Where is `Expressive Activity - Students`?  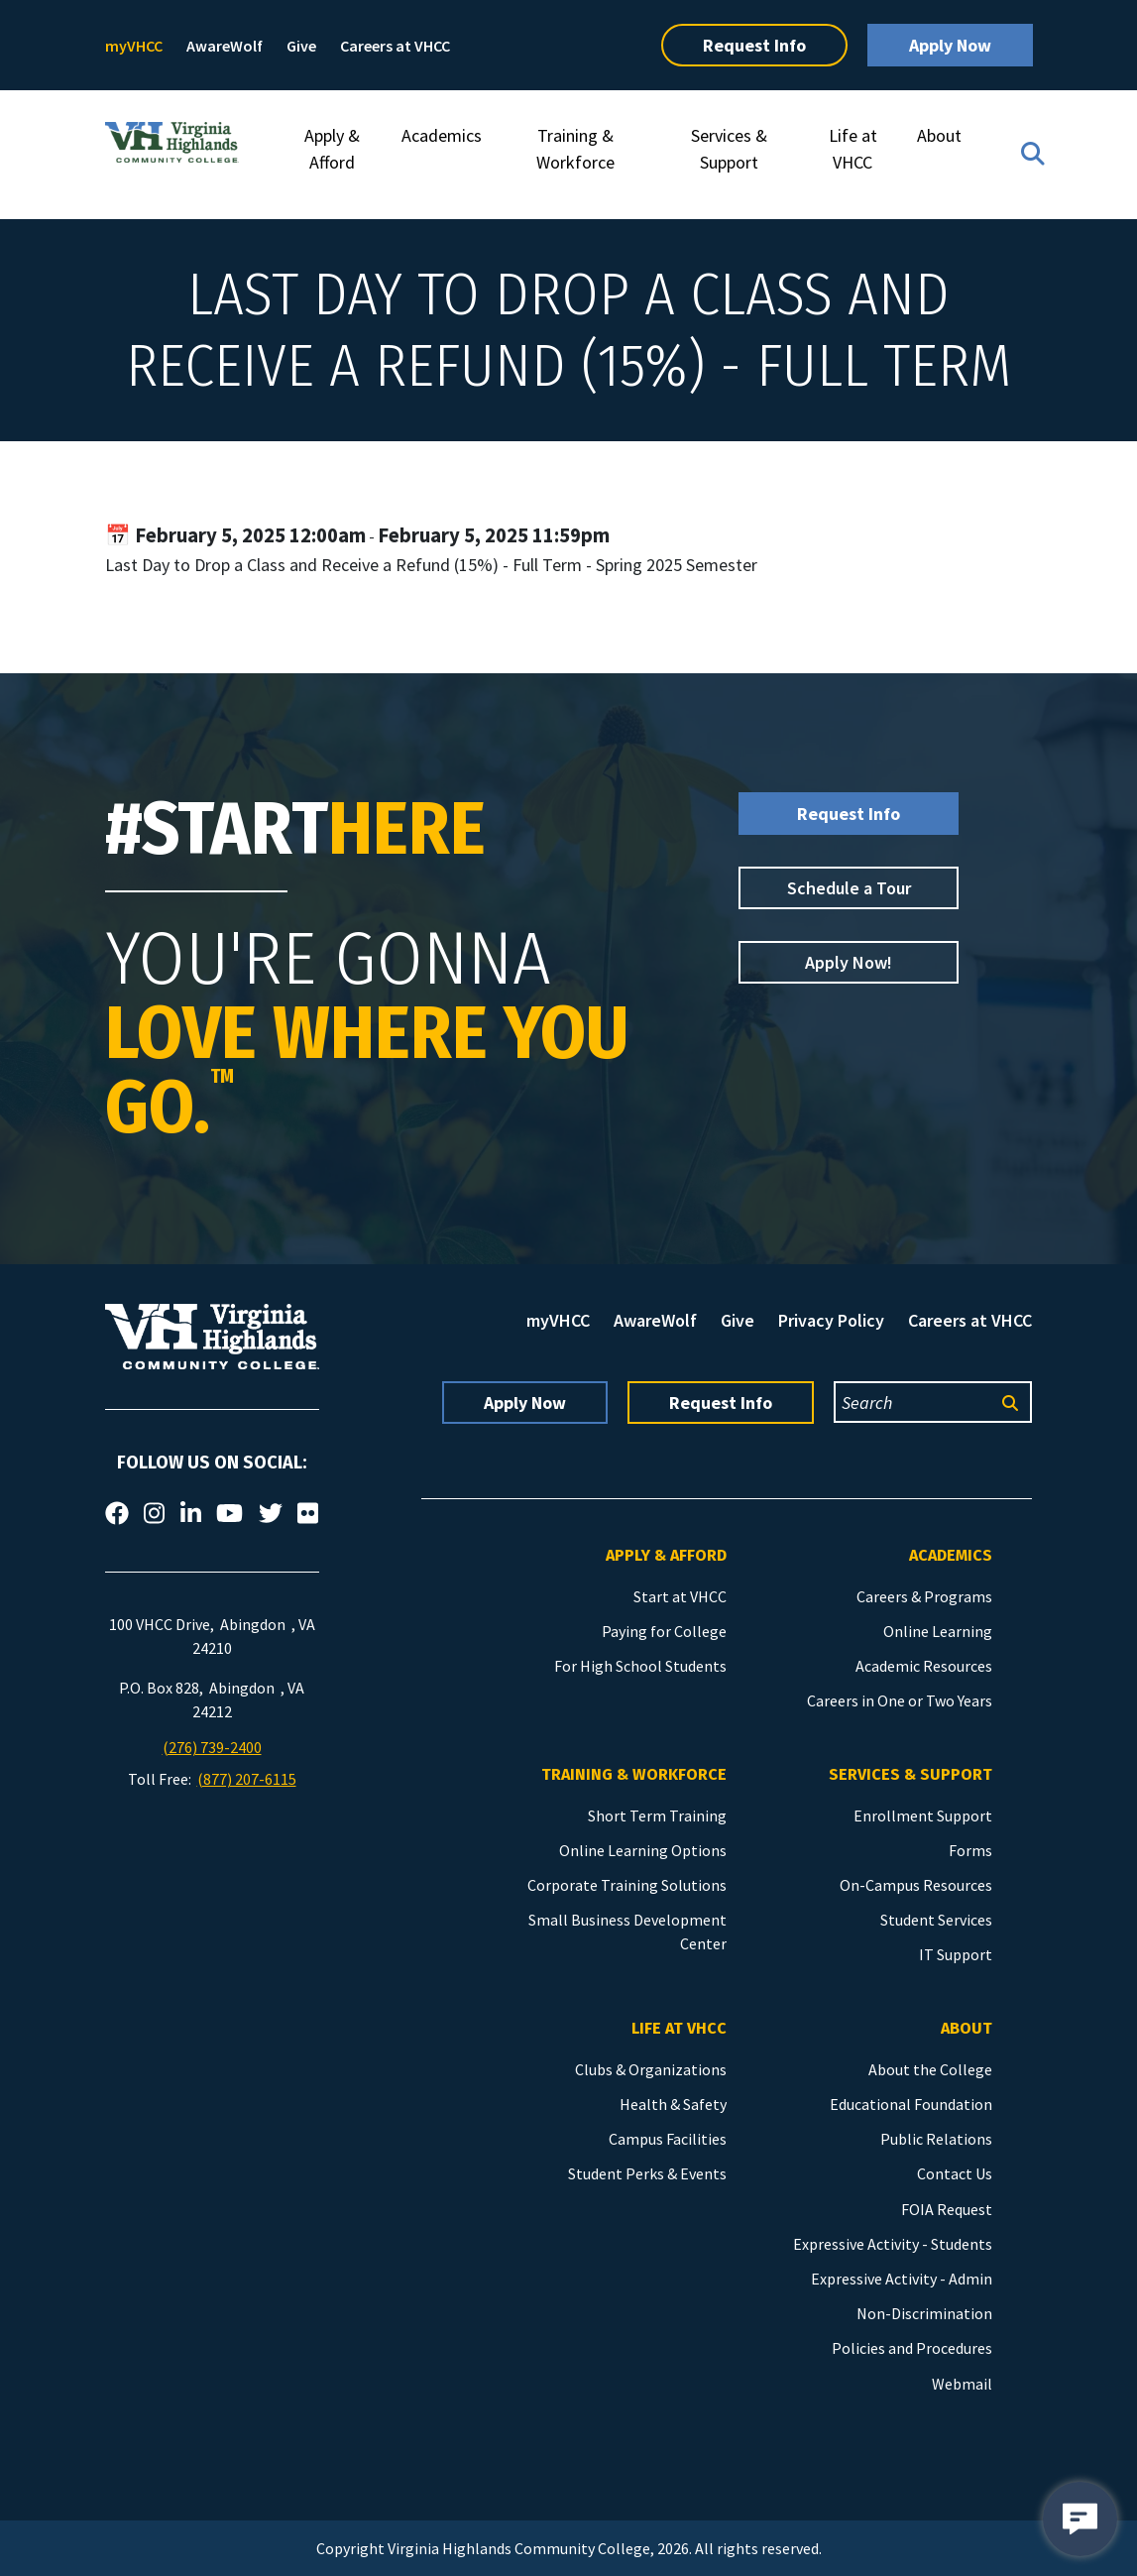
Expressive Activity - Students is located at coordinates (892, 2244).